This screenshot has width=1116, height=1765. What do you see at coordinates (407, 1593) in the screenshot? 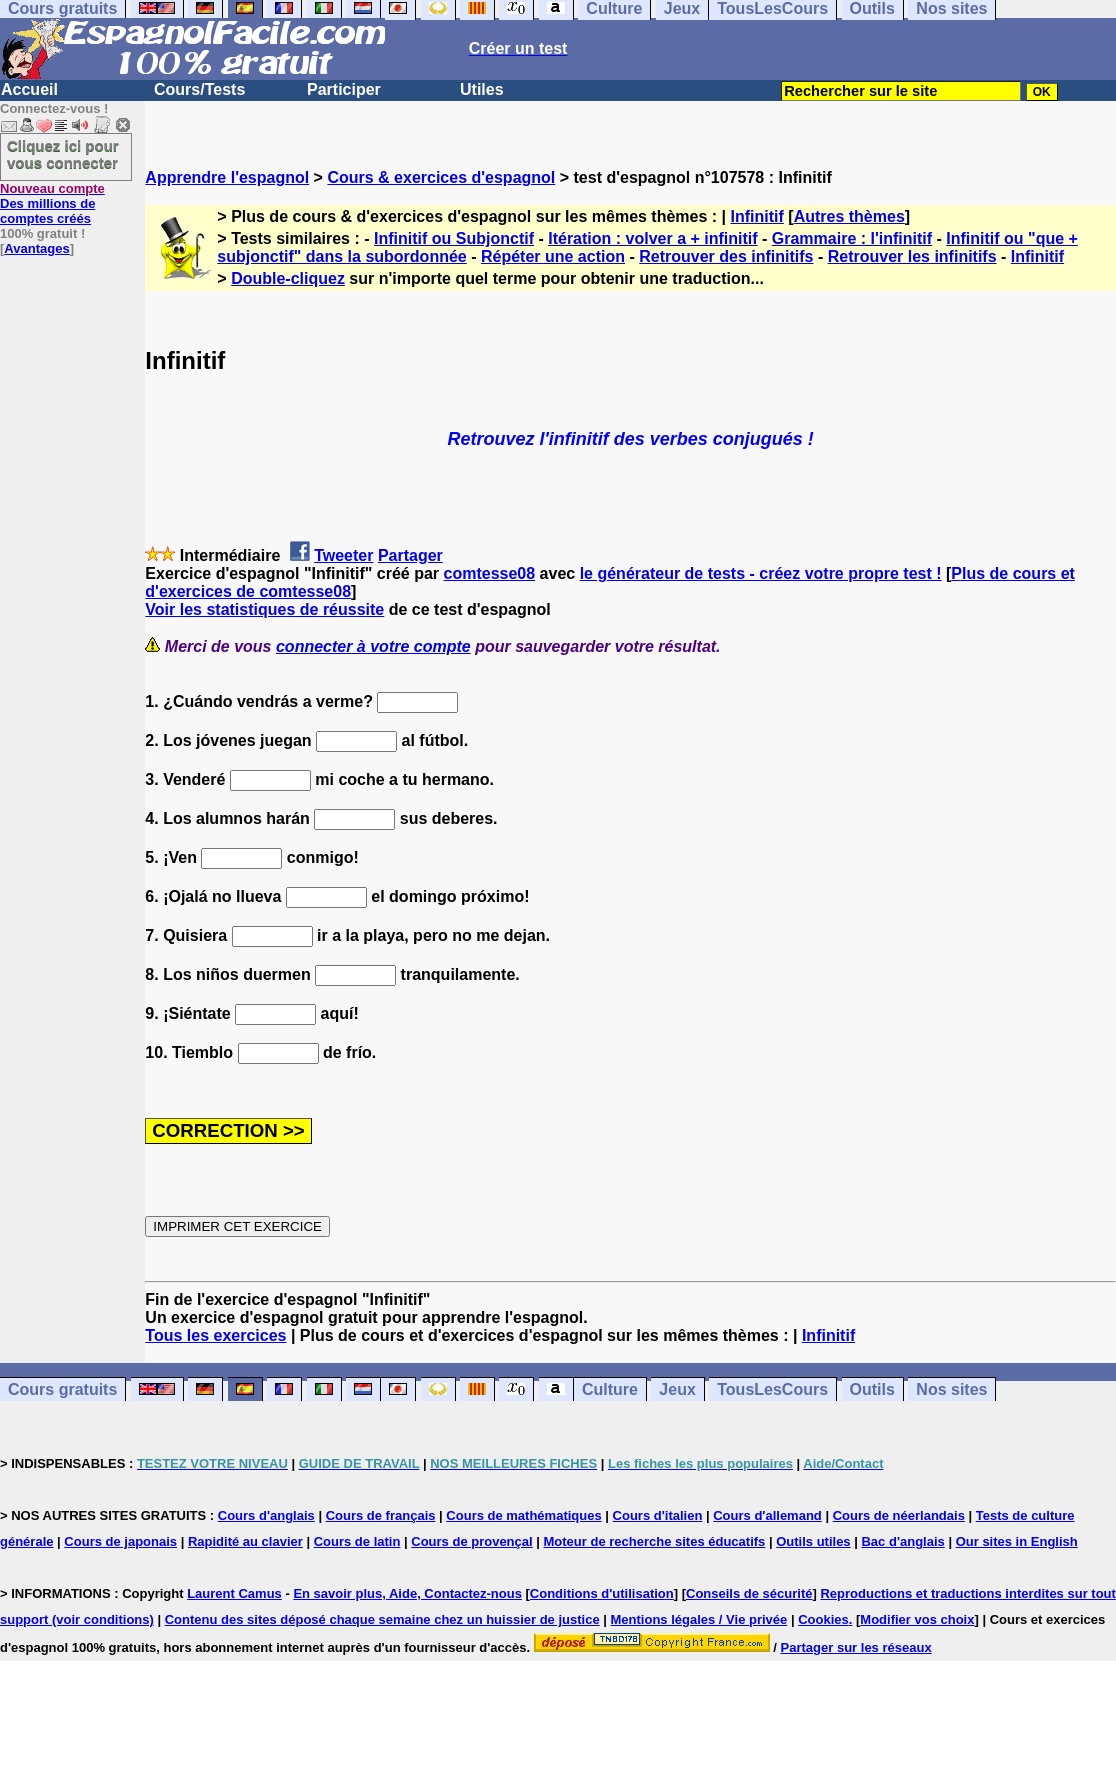
I see `En savoir plus, Aide, Contactez-nous` at bounding box center [407, 1593].